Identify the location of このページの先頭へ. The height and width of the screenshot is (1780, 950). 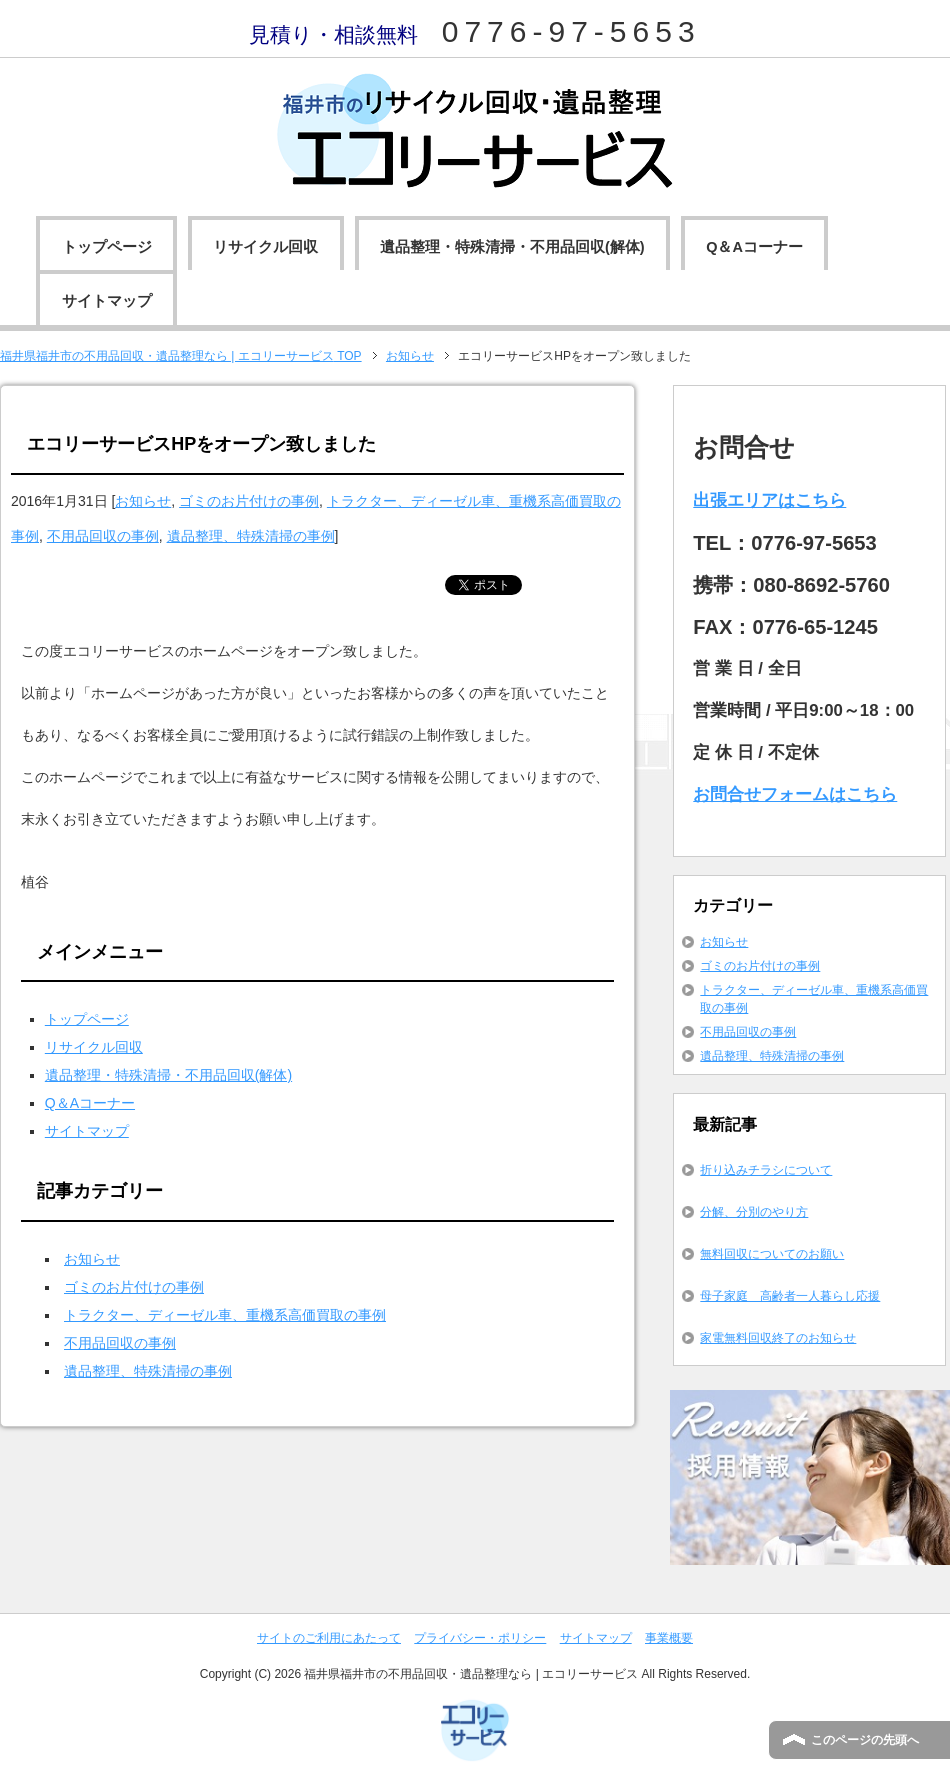
(865, 1740).